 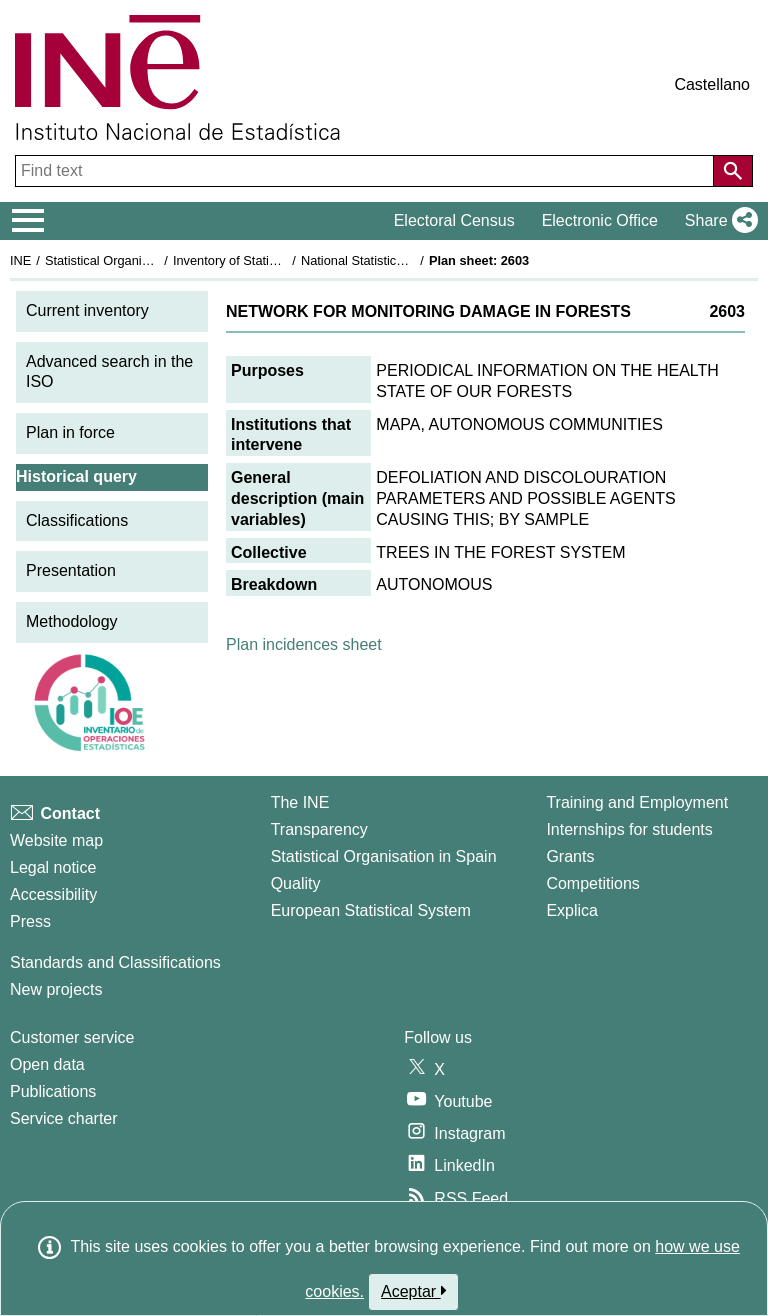 What do you see at coordinates (300, 802) in the screenshot?
I see `The INE` at bounding box center [300, 802].